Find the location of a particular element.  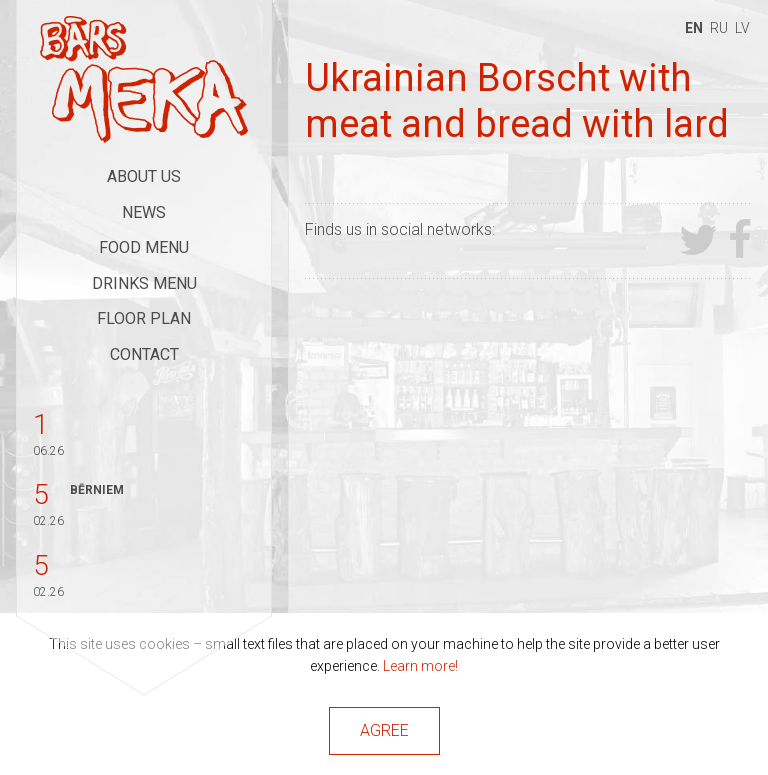

Drinks Menu is located at coordinates (144, 283).